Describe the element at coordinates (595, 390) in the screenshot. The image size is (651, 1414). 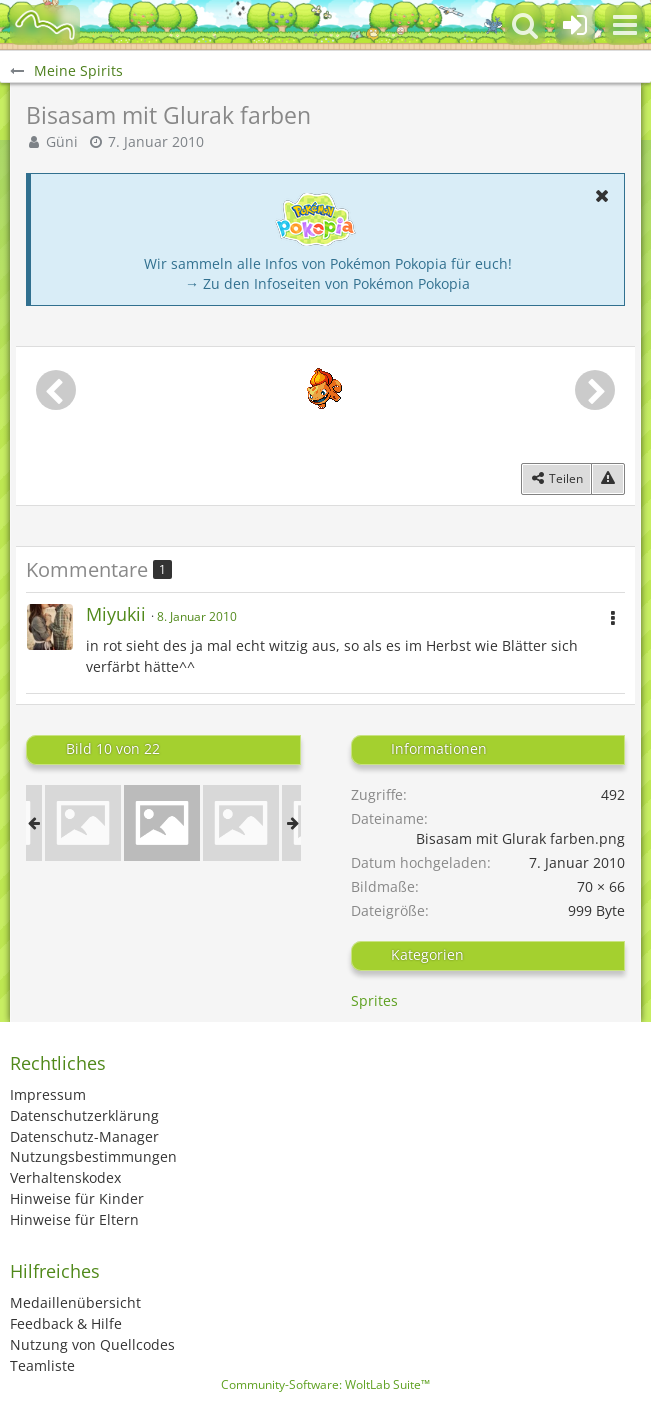
I see `[Nächstes Bild]` at that location.